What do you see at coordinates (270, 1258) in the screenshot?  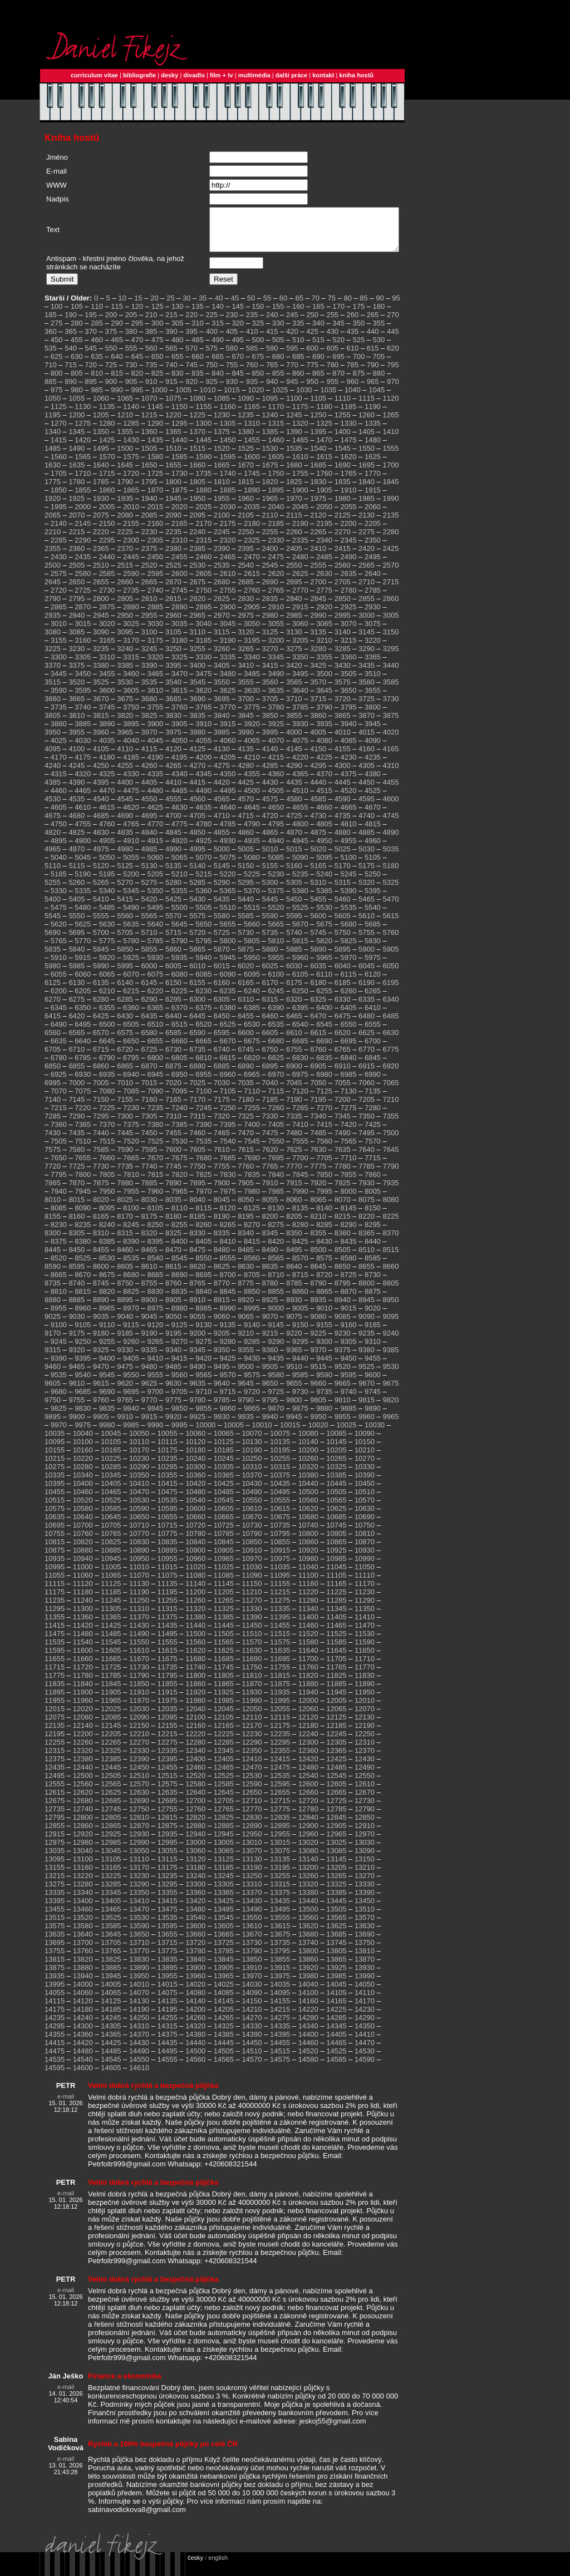 I see `8490` at bounding box center [270, 1258].